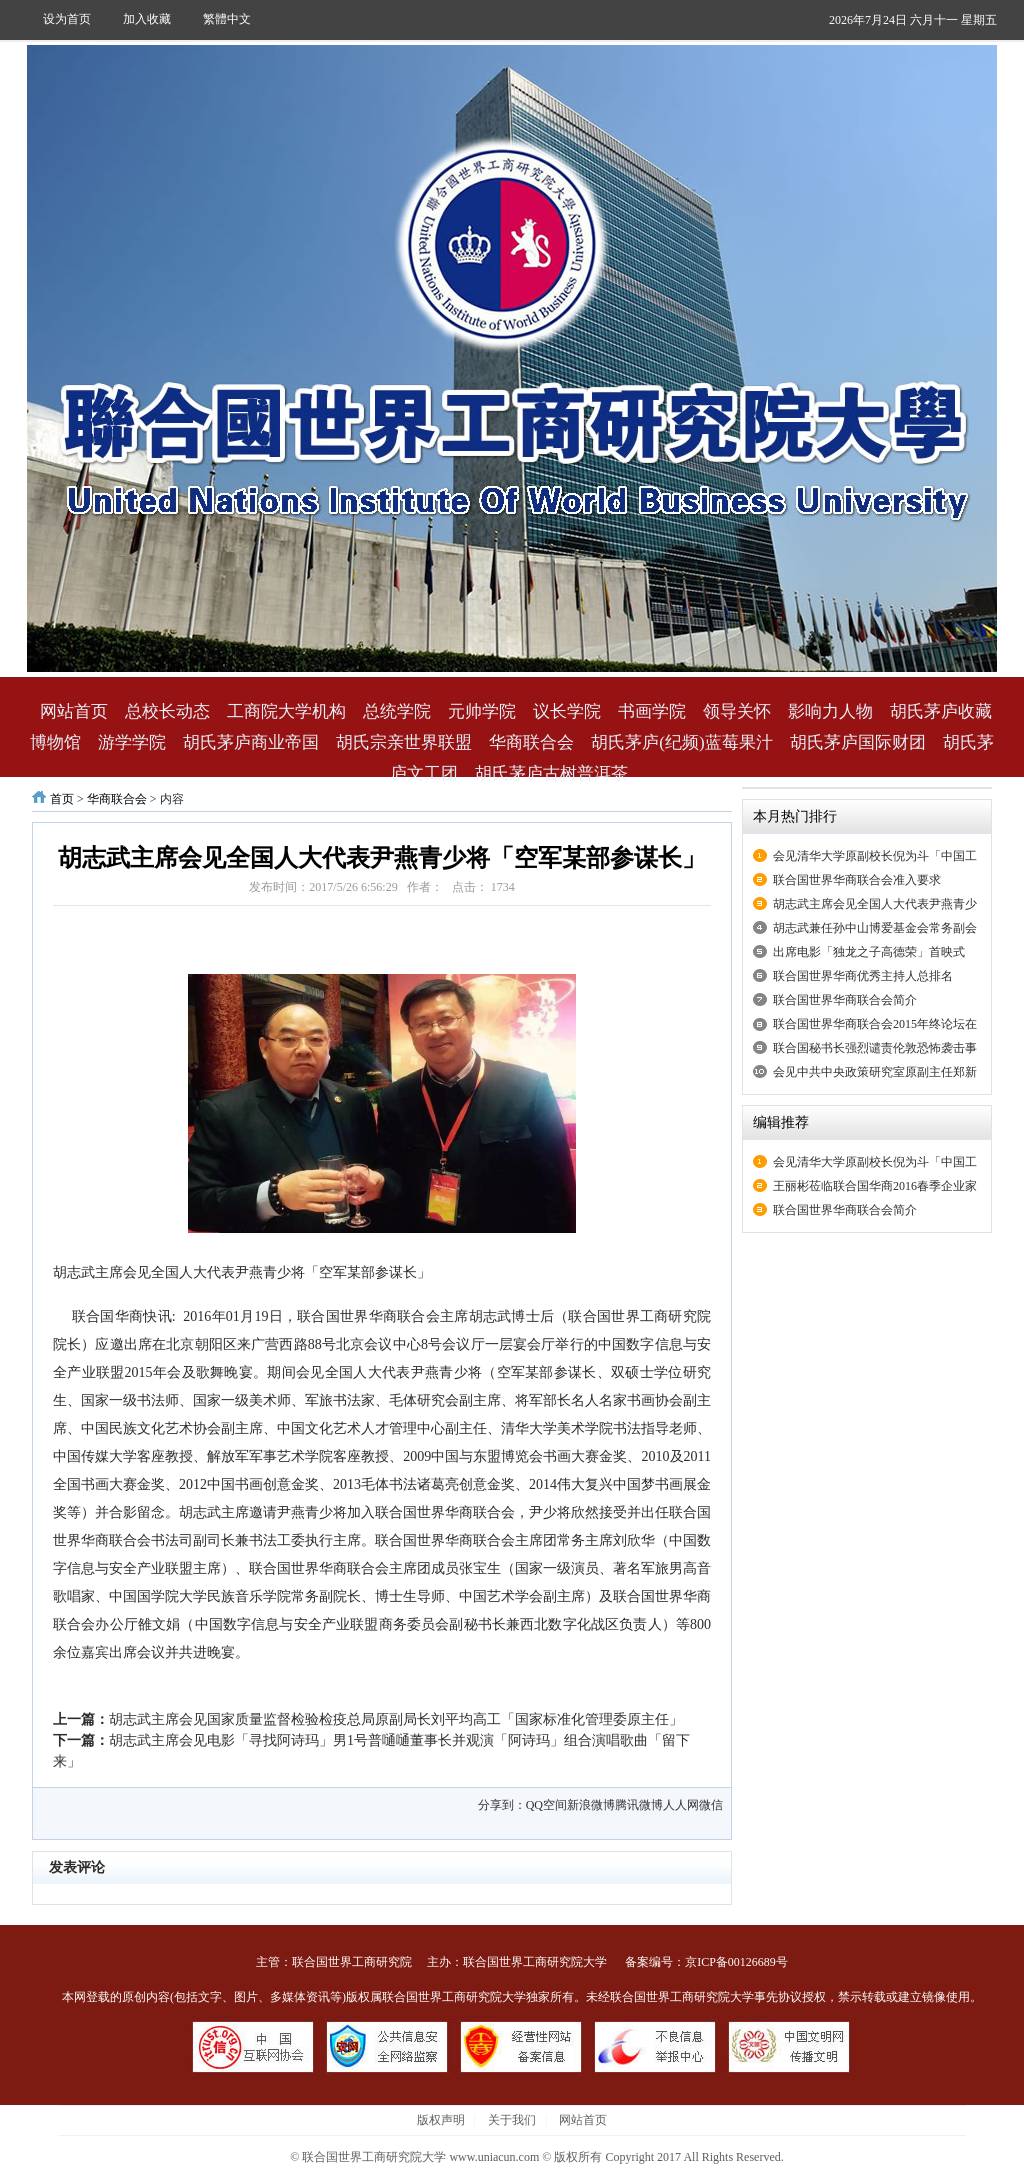 This screenshot has width=1024, height=2180. Describe the element at coordinates (652, 711) in the screenshot. I see `书画学院` at that location.